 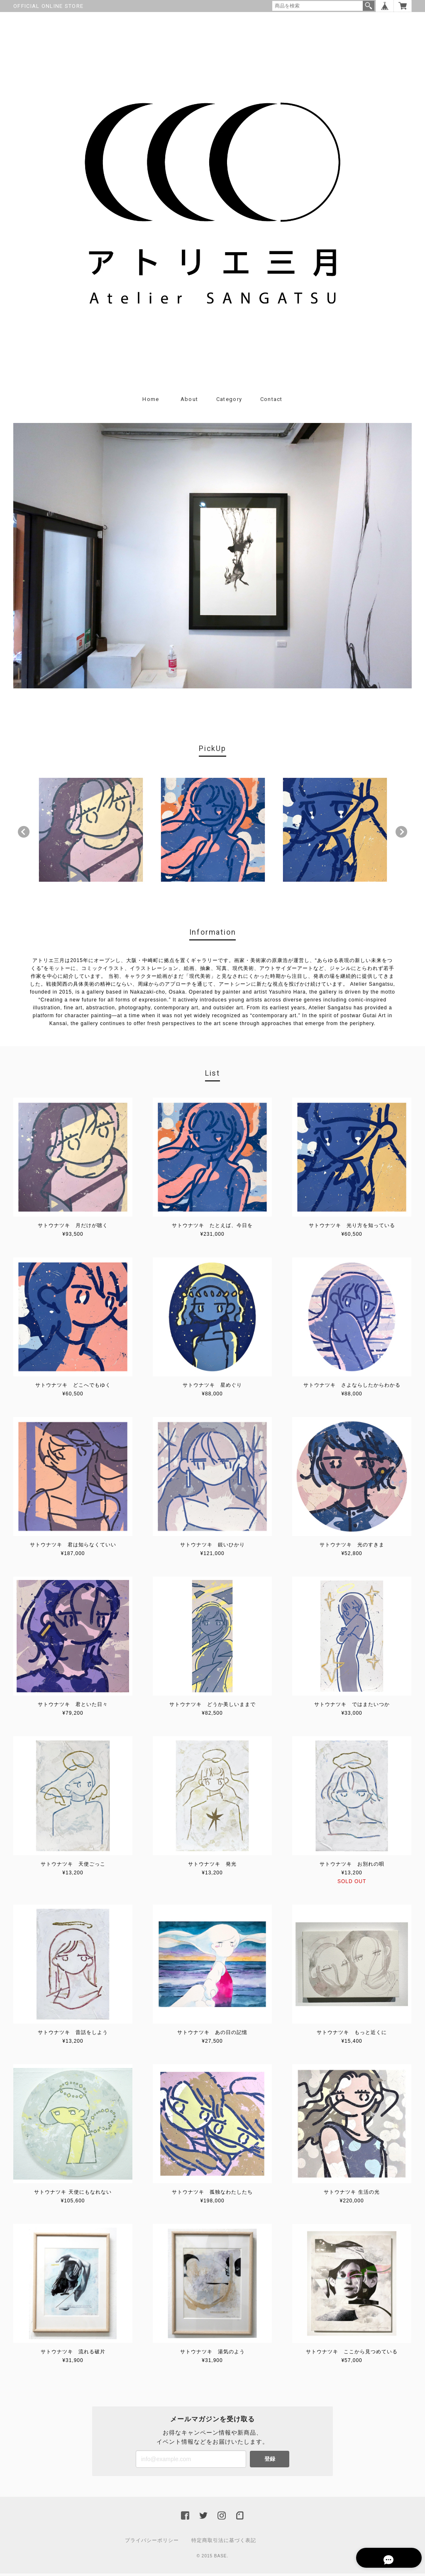 What do you see at coordinates (150, 402) in the screenshot?
I see `Home` at bounding box center [150, 402].